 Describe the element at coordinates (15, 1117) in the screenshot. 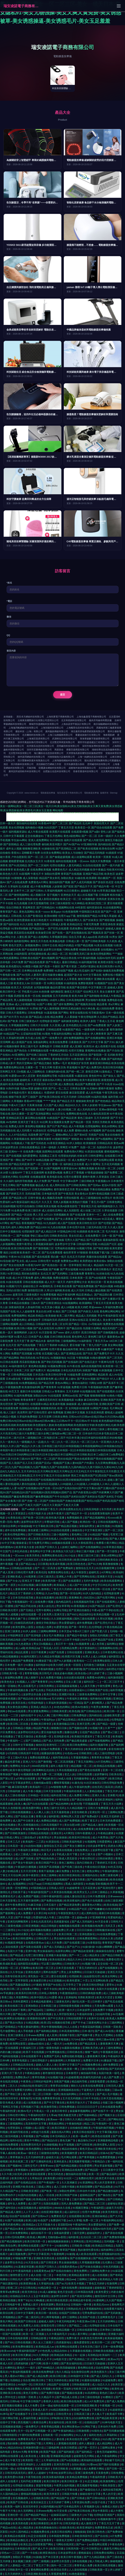

I see `亚洲精品第五页` at that location.